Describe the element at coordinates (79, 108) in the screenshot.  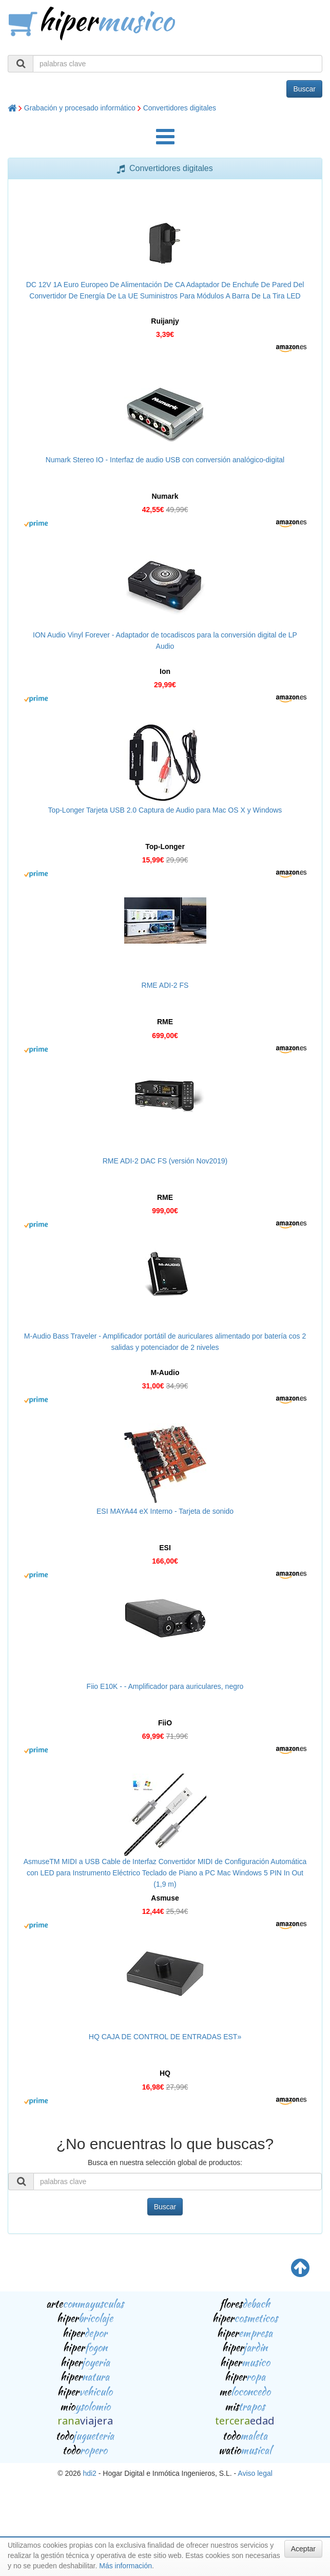
I see `Grabación y procesado informático` at that location.